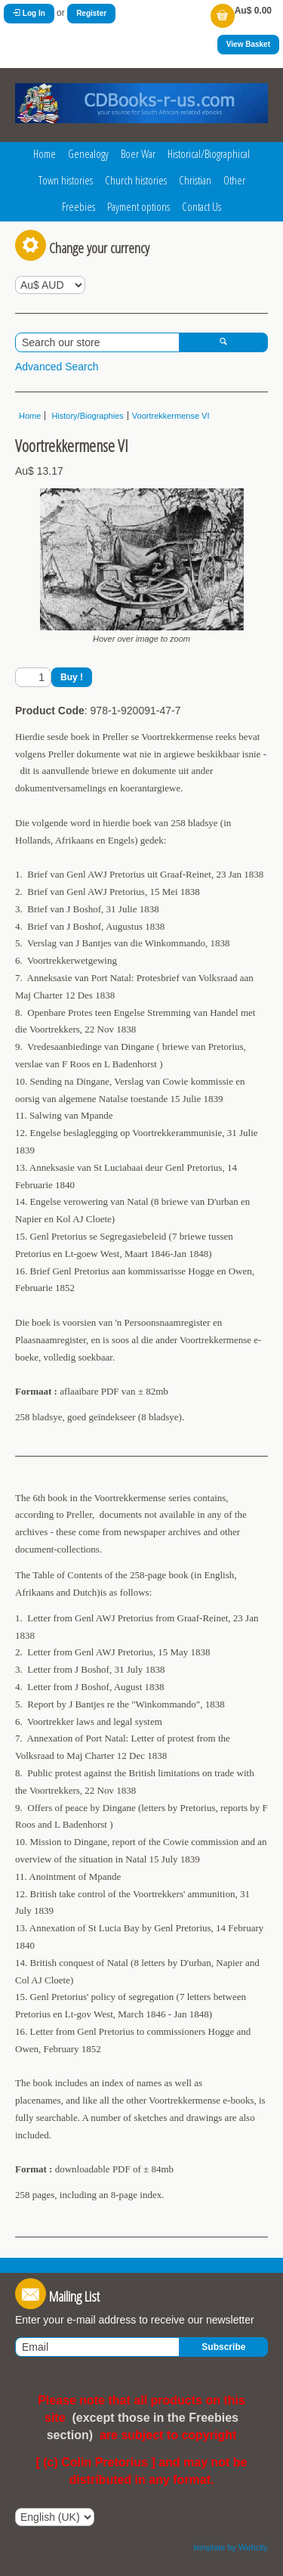 The width and height of the screenshot is (283, 2576). I want to click on Register, so click(91, 13).